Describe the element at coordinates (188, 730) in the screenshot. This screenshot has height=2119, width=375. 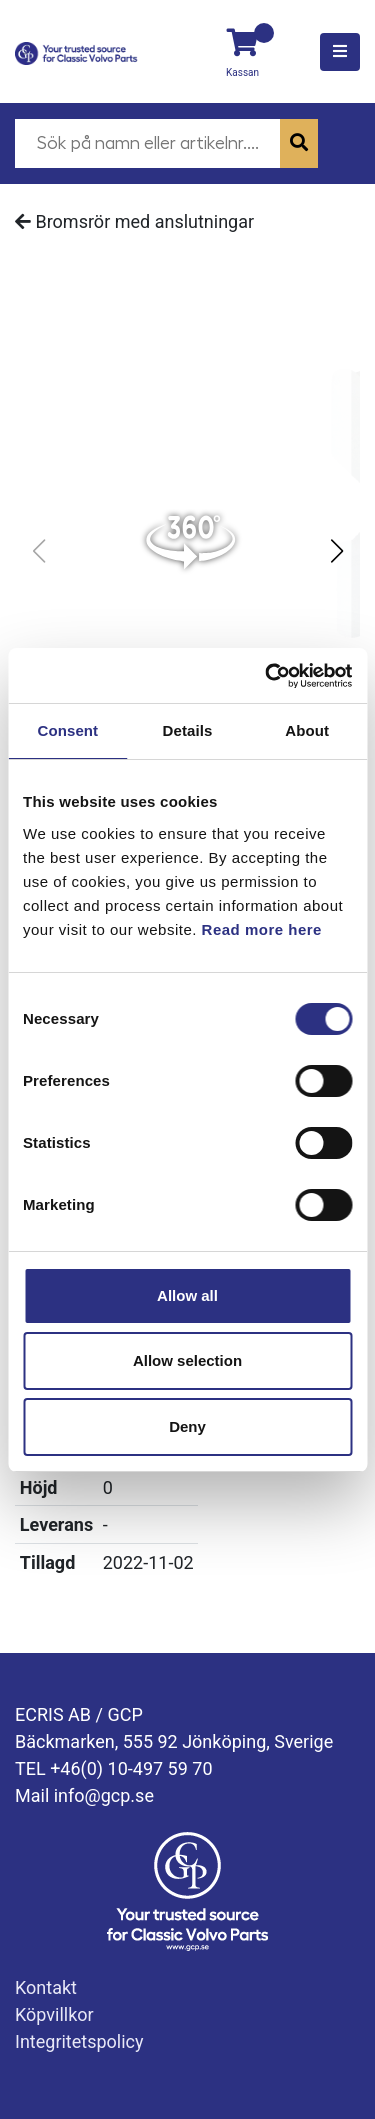
I see `Details [tab]` at that location.